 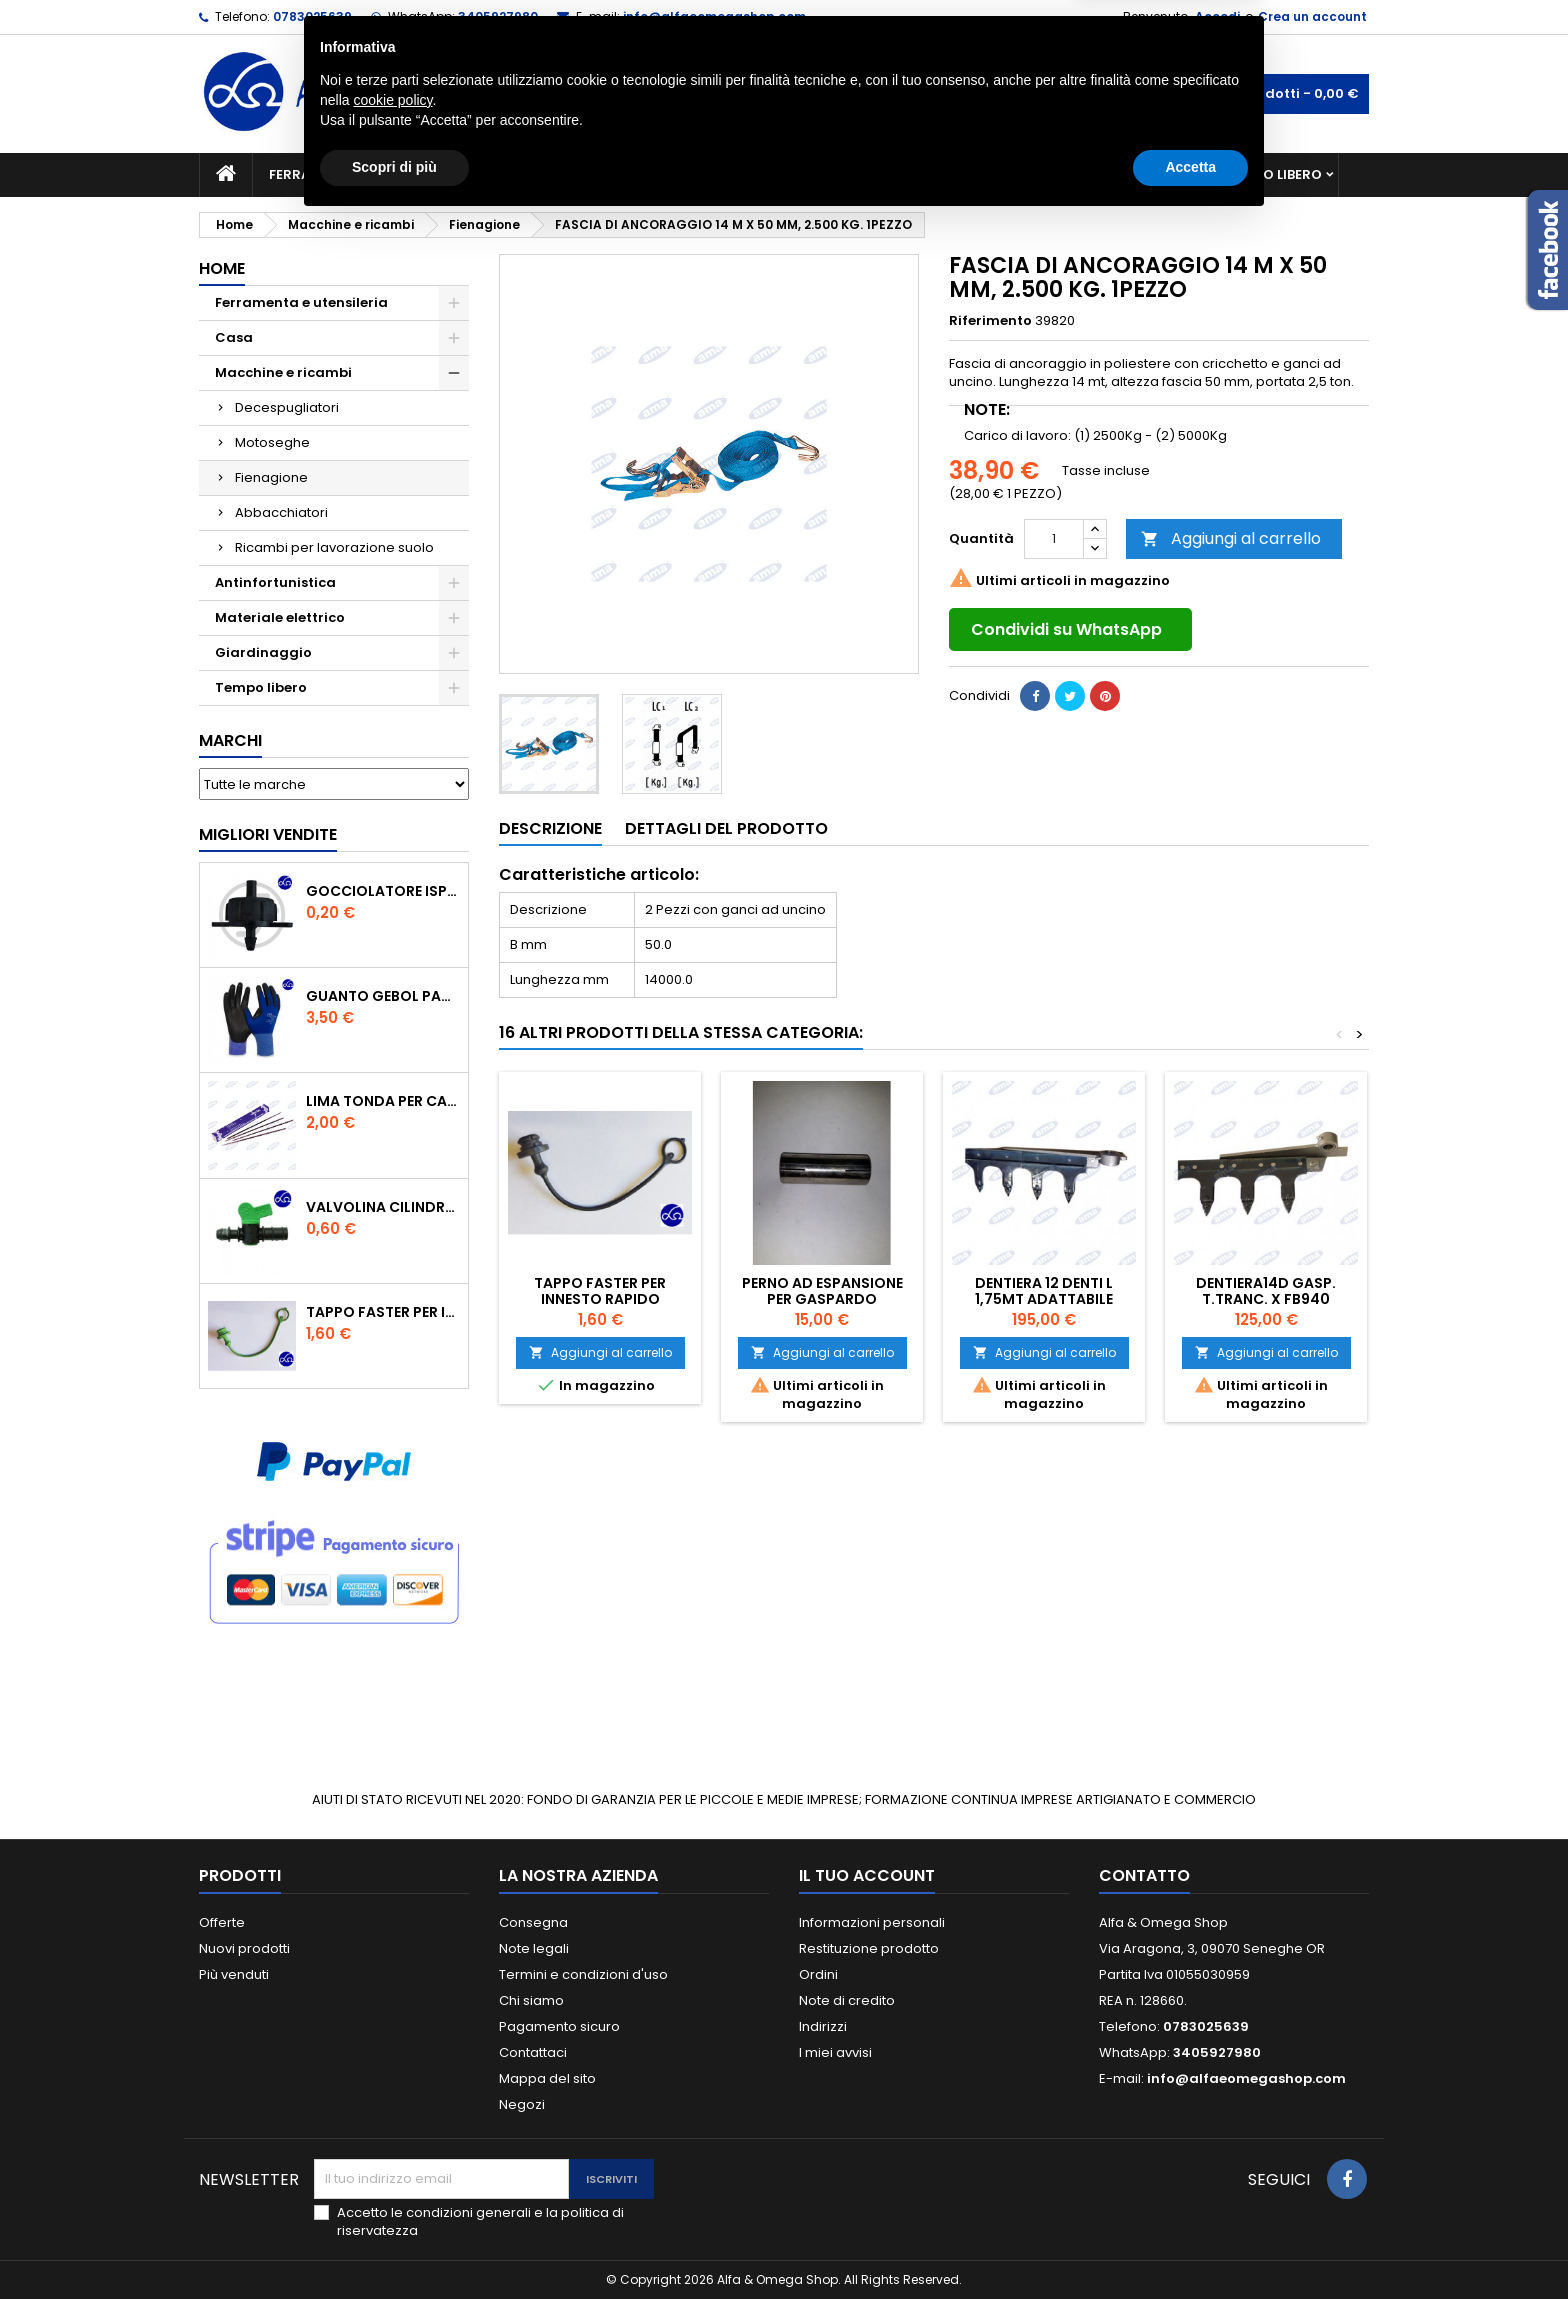 I want to click on DENTIERA 12 DENTI L 1,75MT ADATTABILE GASPARDO FBR, so click(x=1044, y=1299).